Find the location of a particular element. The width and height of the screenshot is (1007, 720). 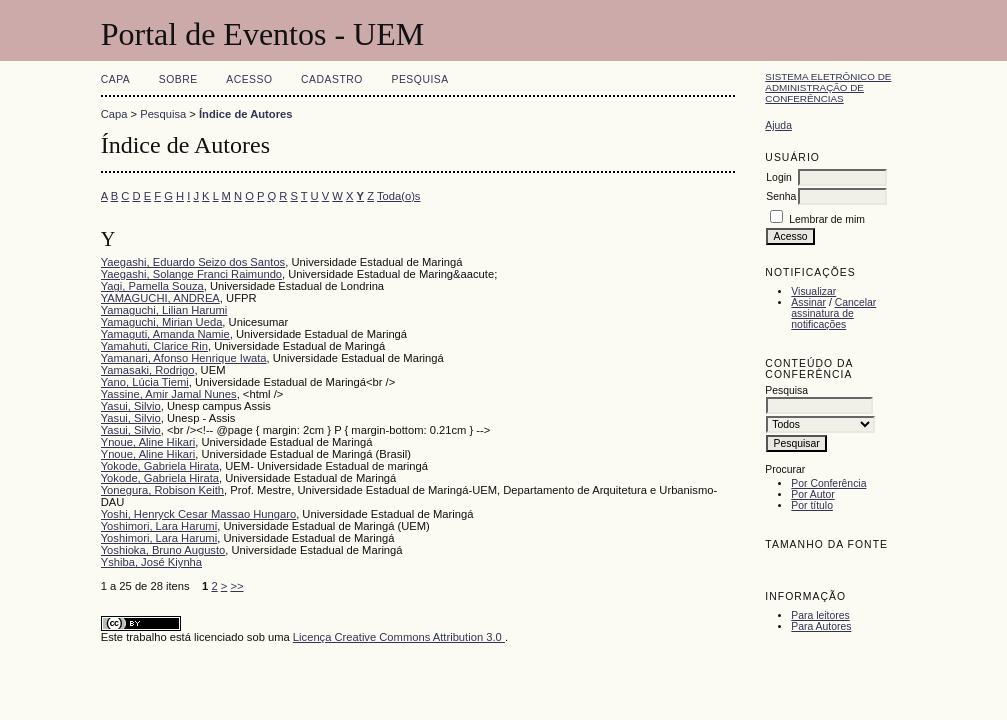

Yamaguchi, Mirian Ueda is located at coordinates (162, 322).